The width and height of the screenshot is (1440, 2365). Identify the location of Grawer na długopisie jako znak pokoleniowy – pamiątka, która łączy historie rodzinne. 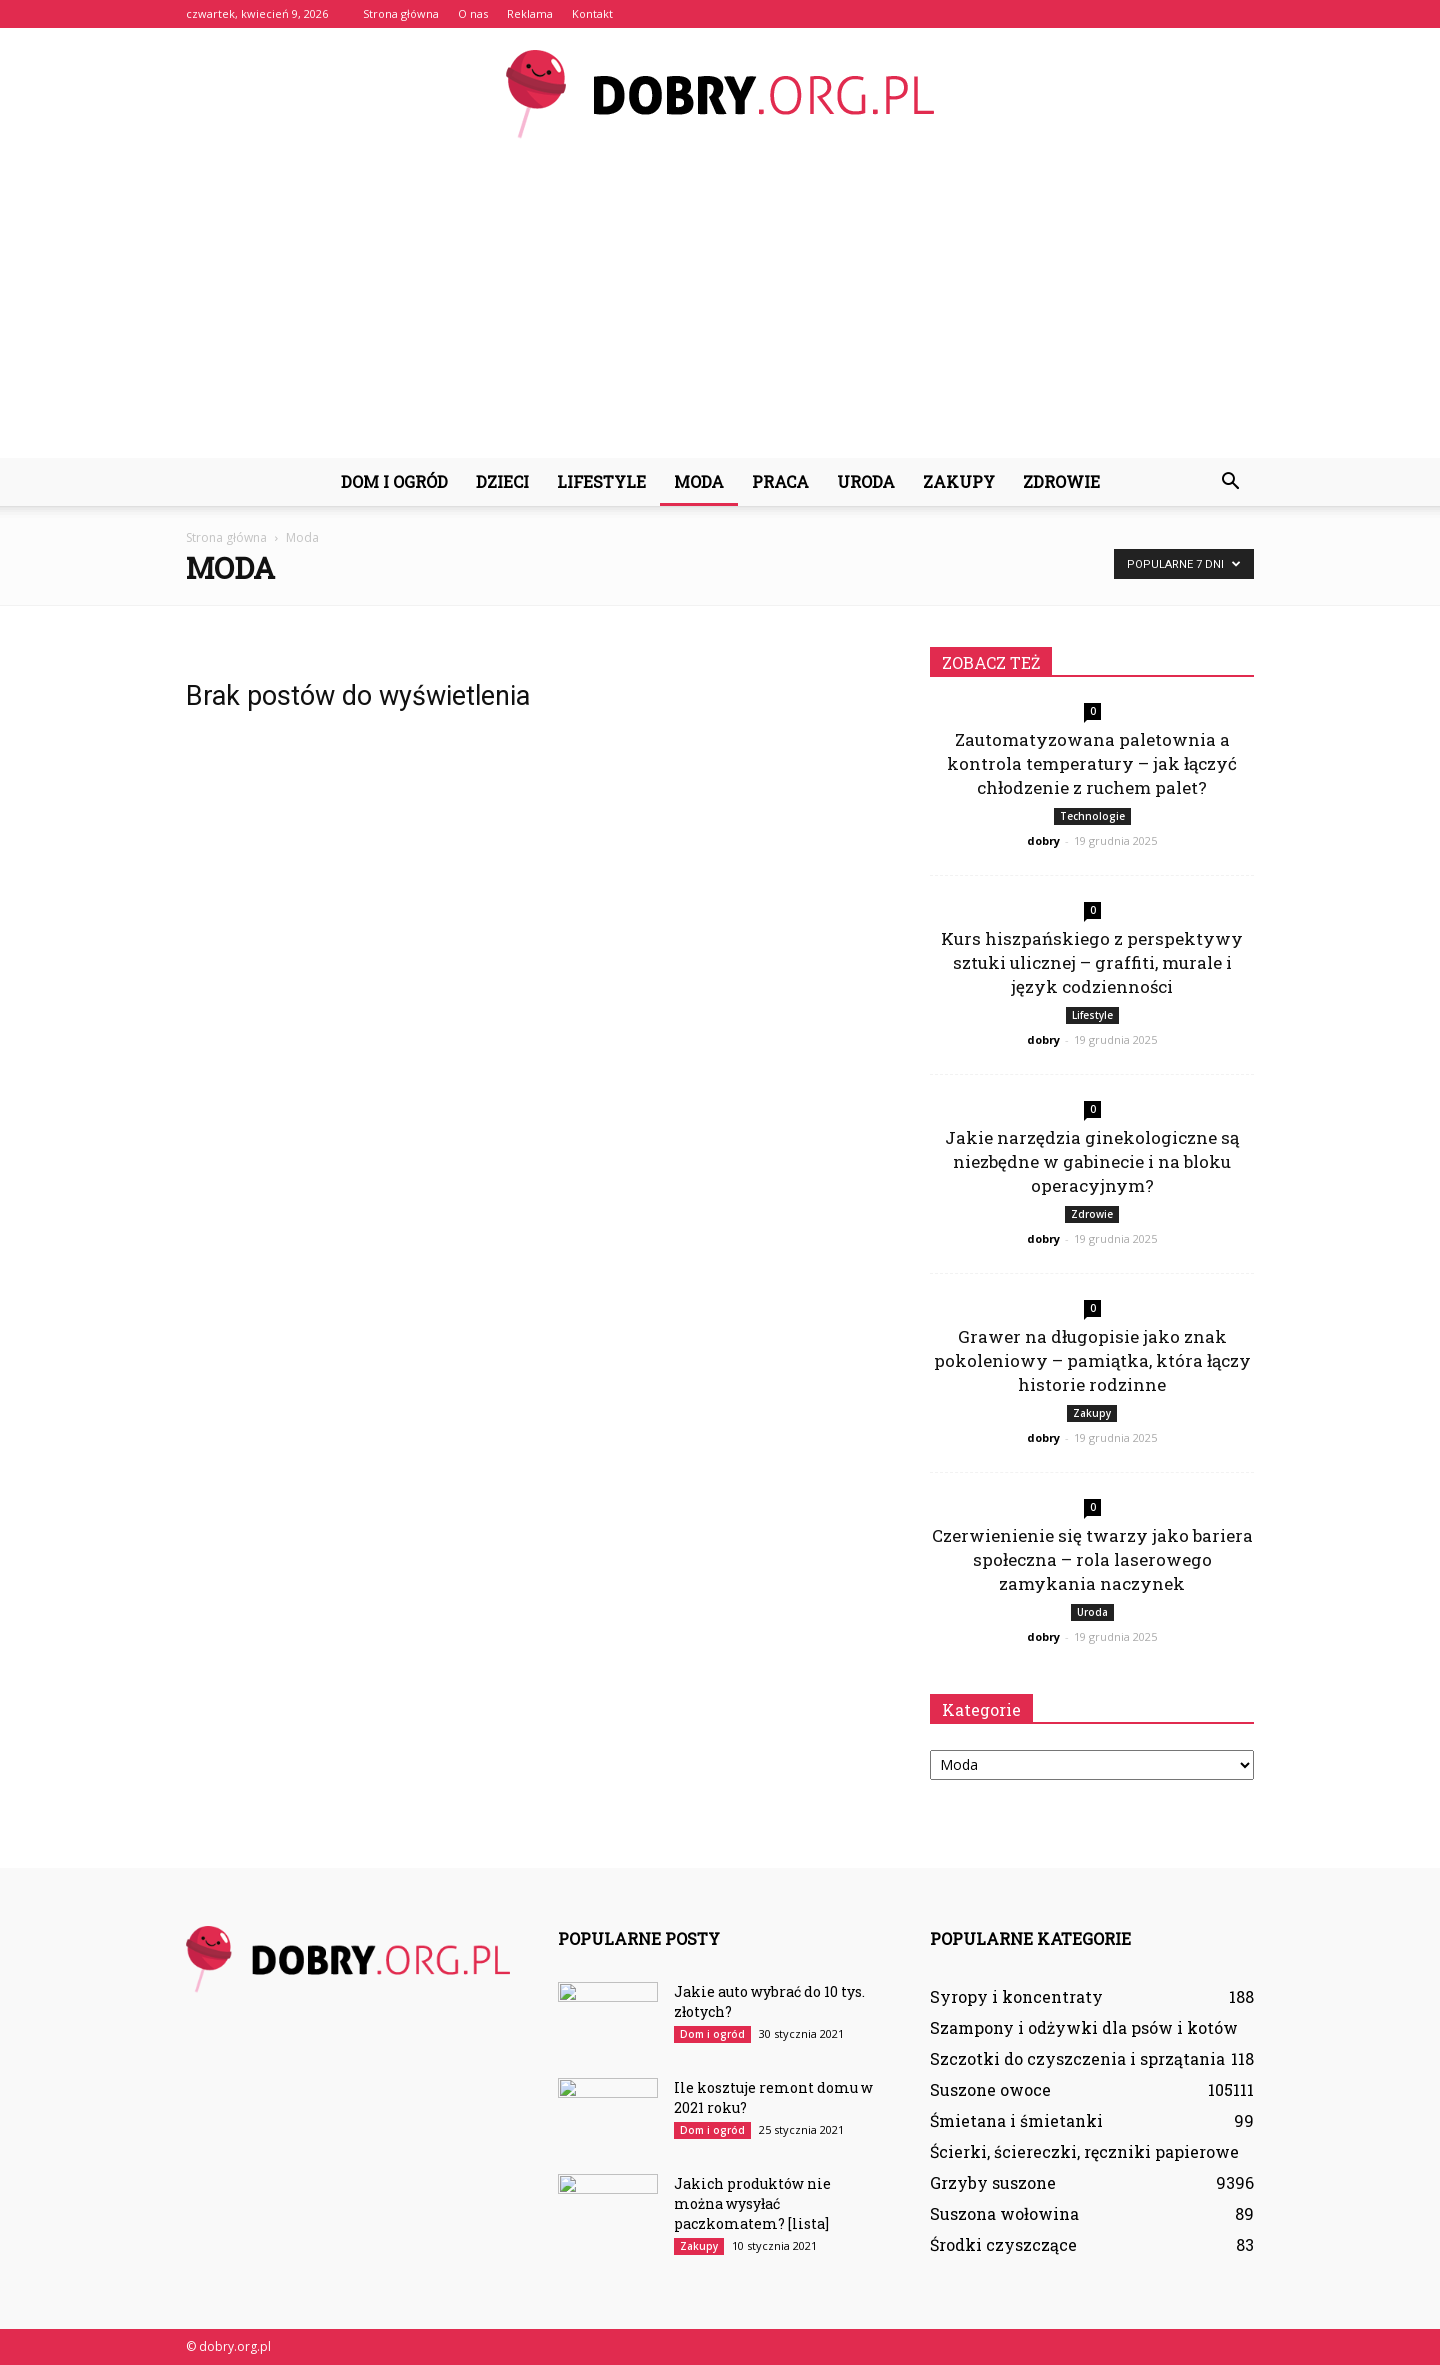
(1092, 1360).